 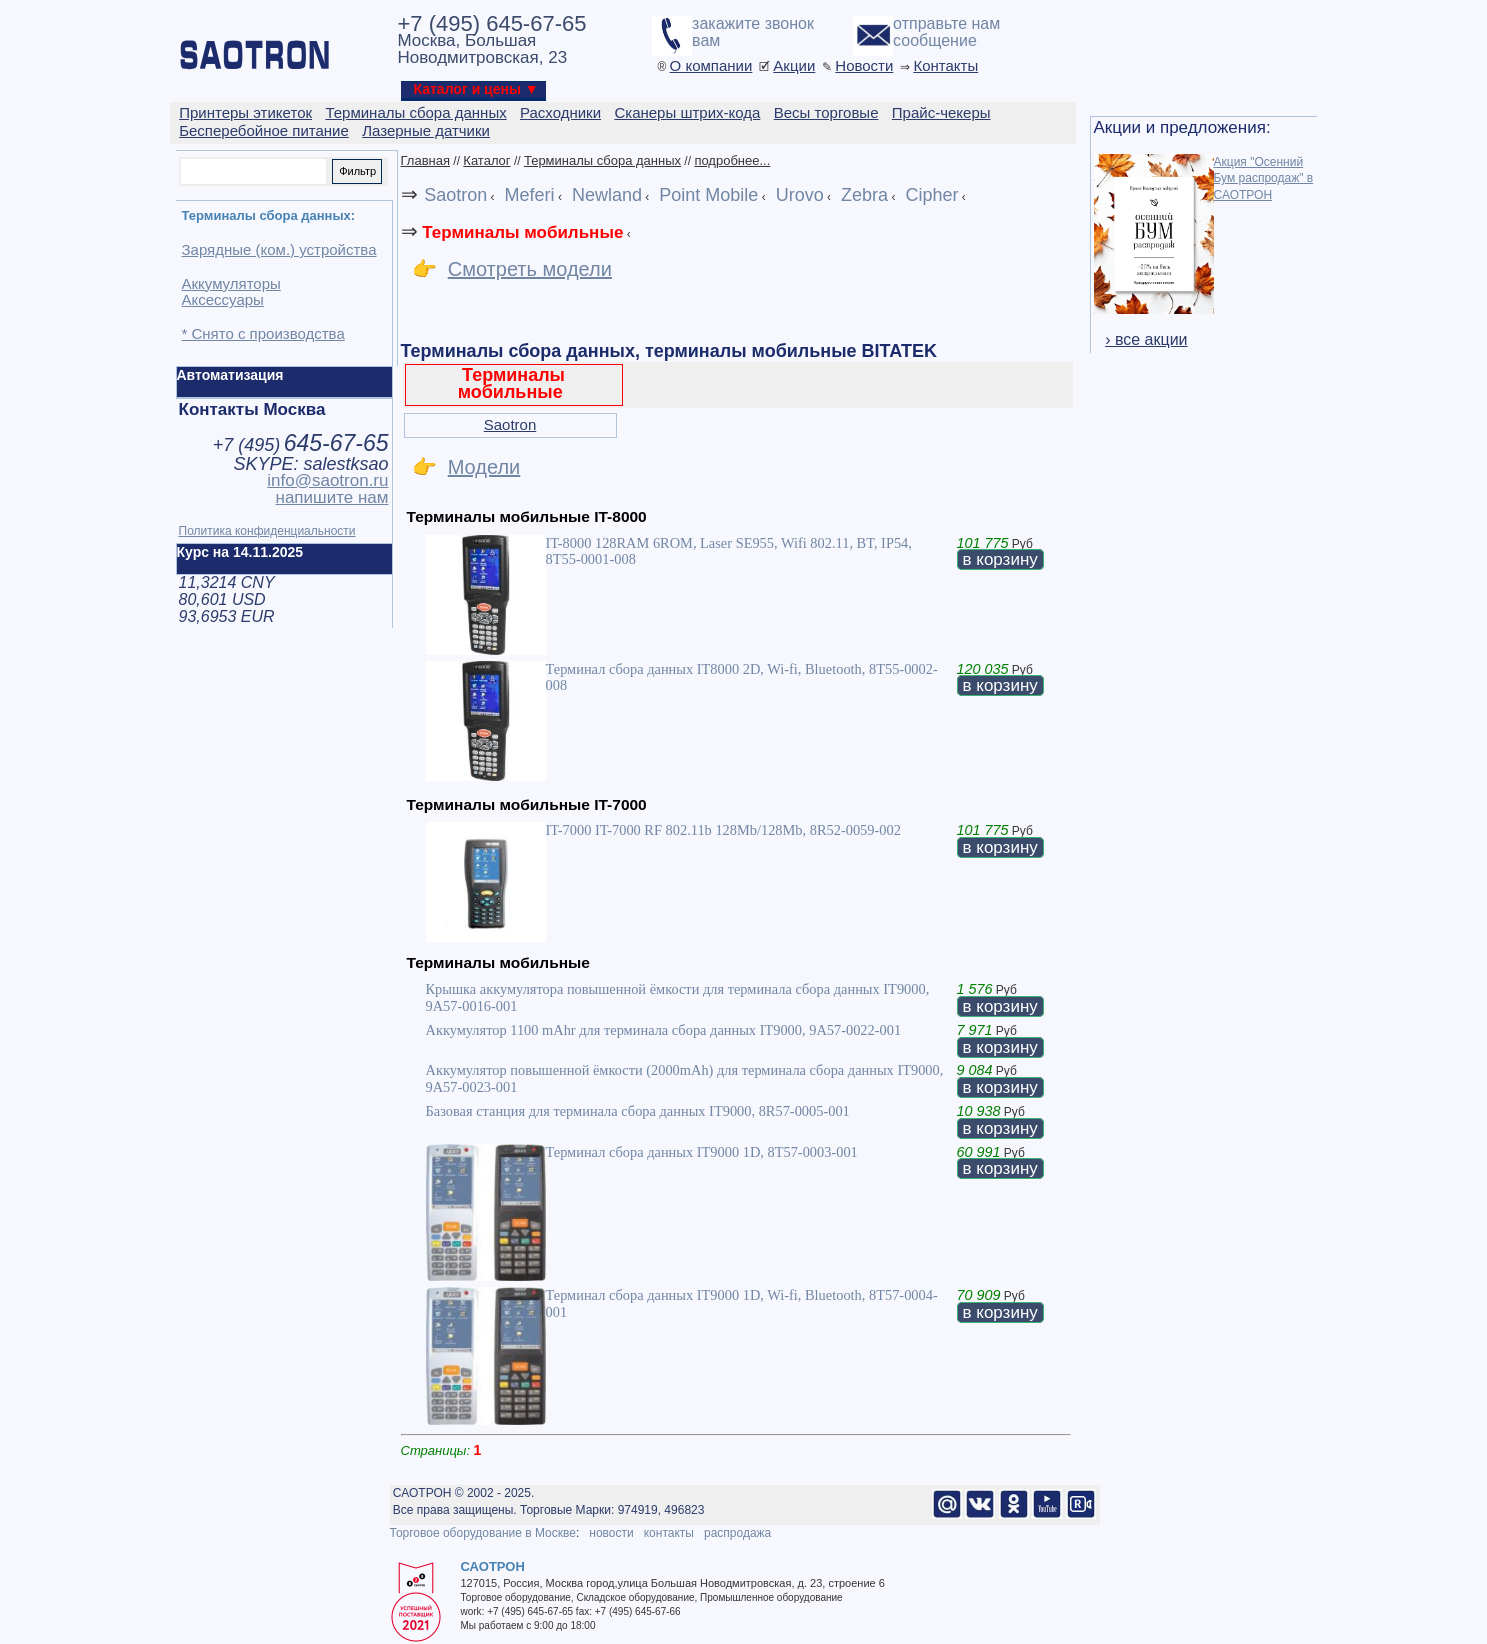 I want to click on Терминалы сбора данных, so click(x=602, y=160).